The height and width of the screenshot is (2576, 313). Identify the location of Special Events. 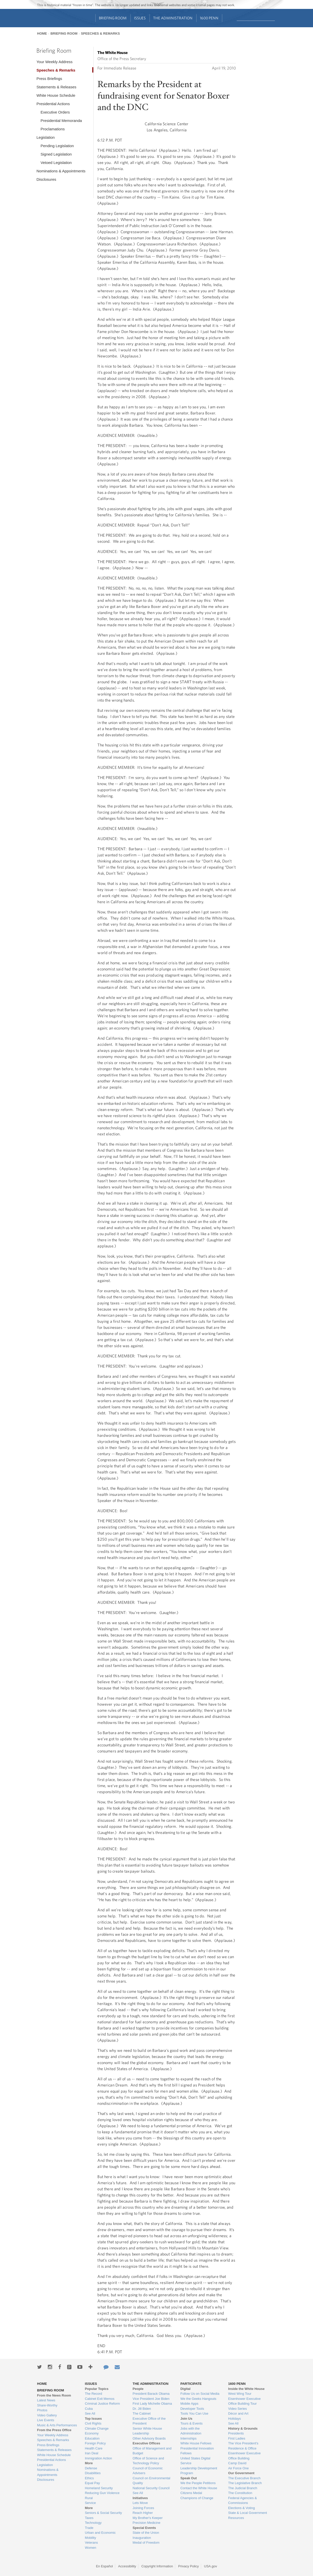
(144, 2528).